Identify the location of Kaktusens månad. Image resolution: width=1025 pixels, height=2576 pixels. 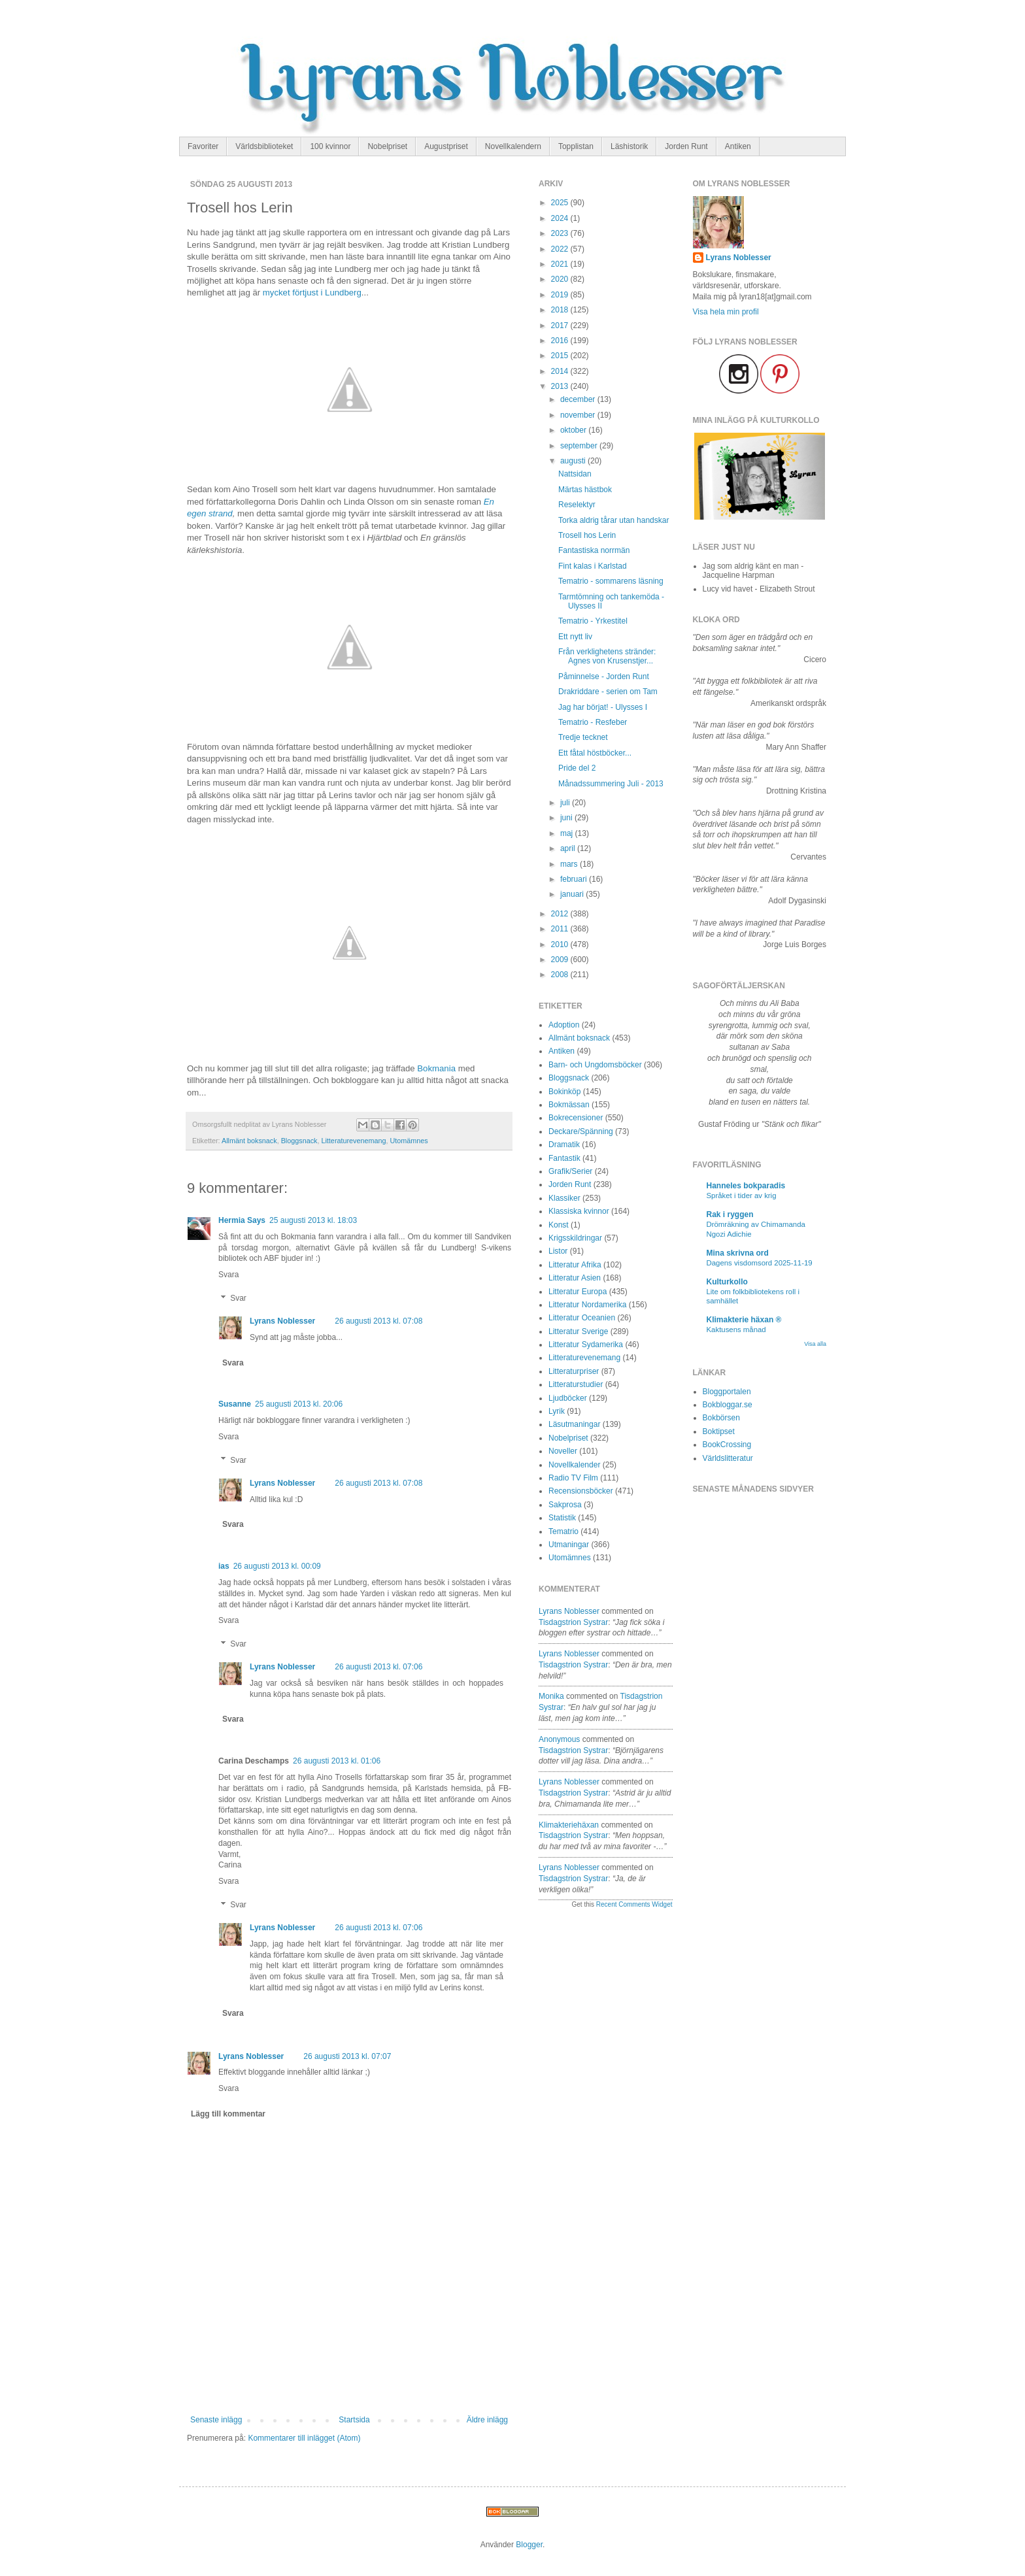
(736, 1329).